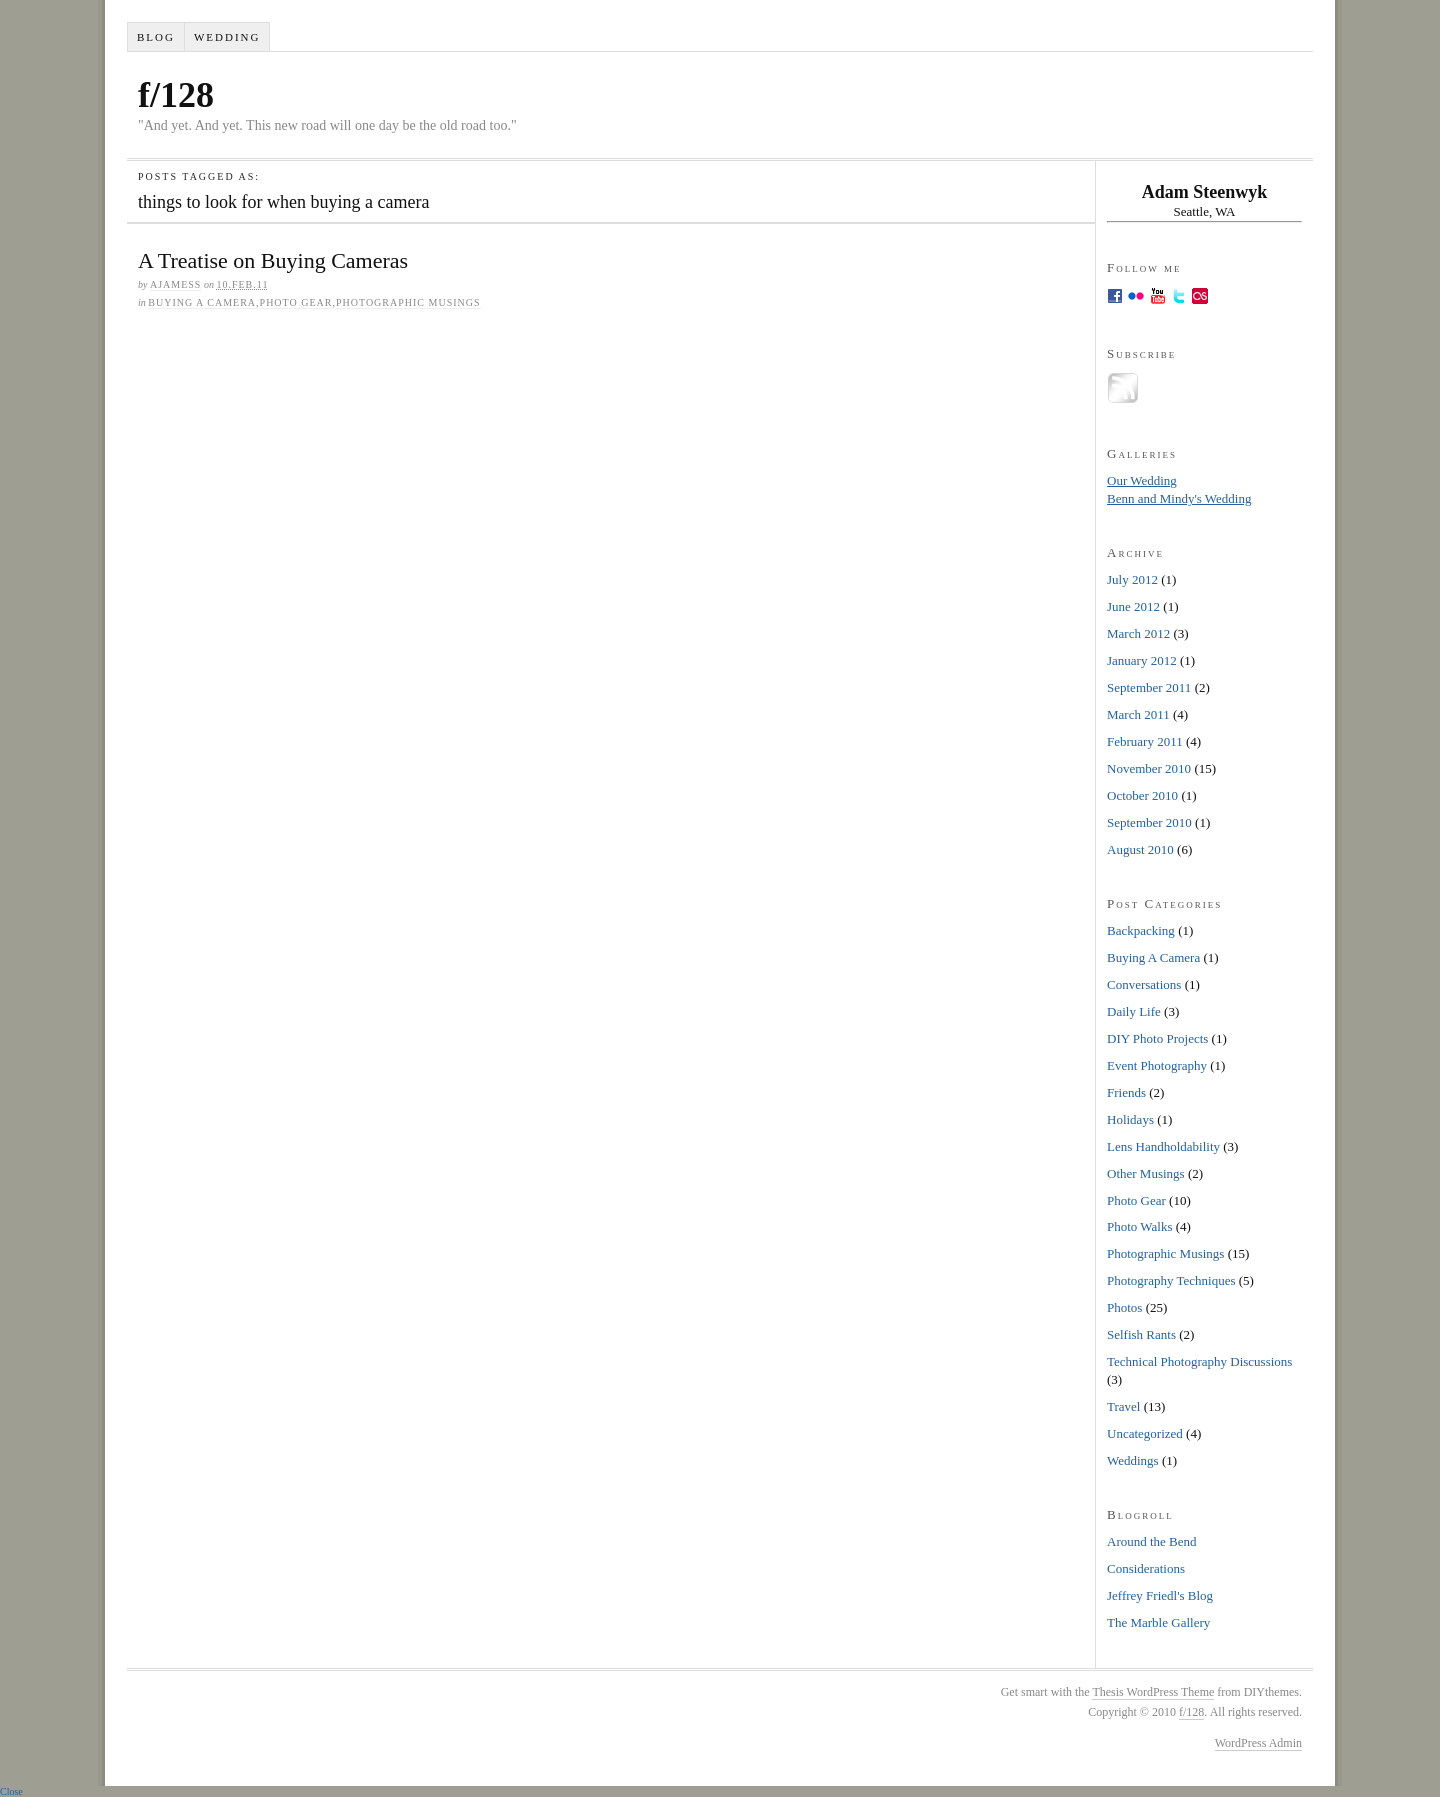 The height and width of the screenshot is (1797, 1440). What do you see at coordinates (175, 284) in the screenshot?
I see `ajamess` at bounding box center [175, 284].